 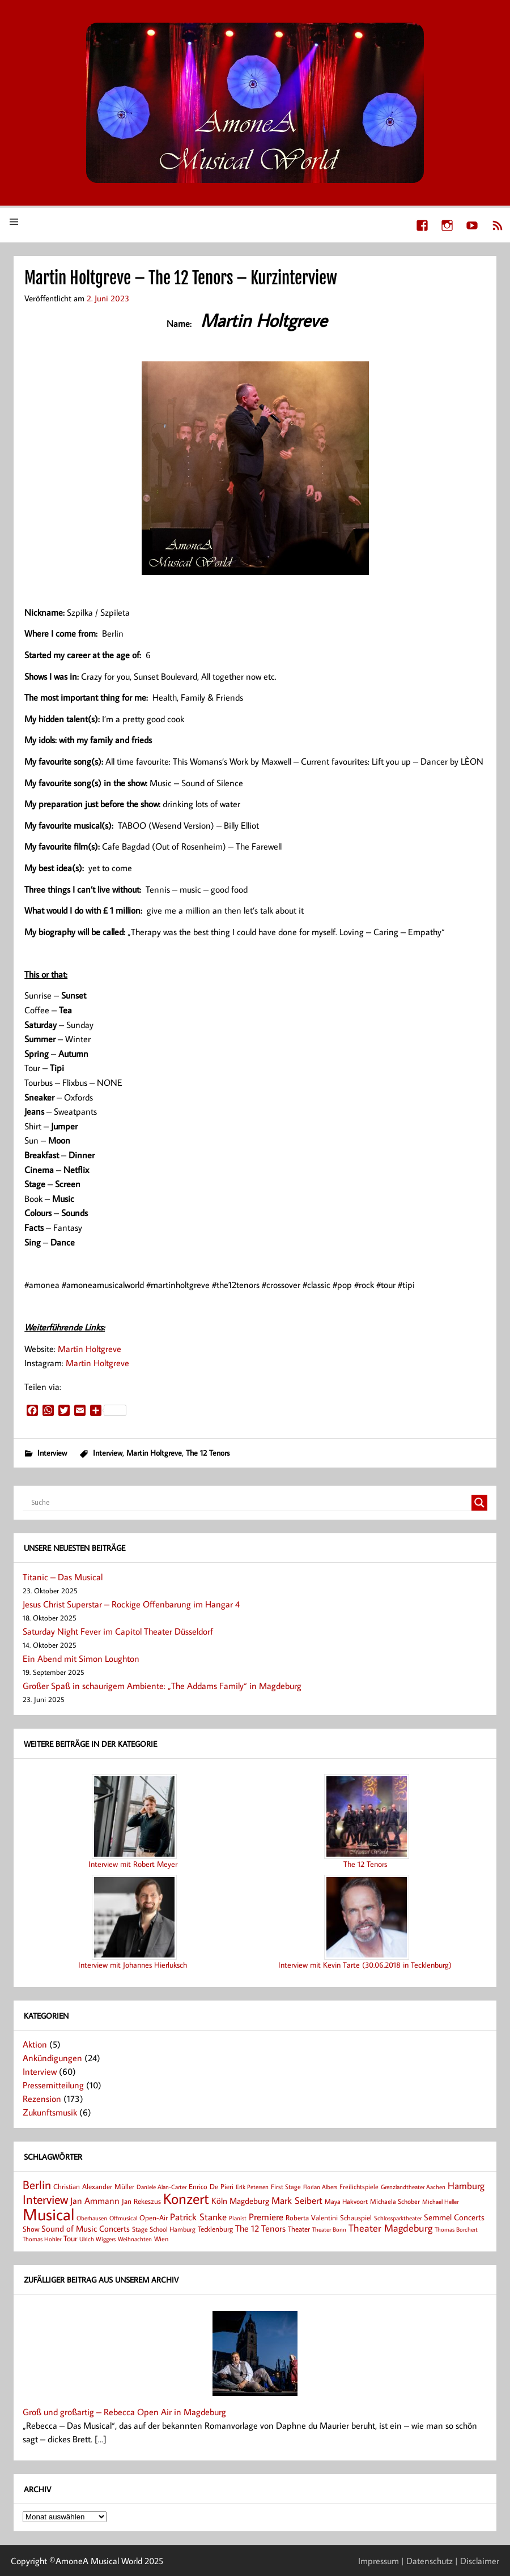 I want to click on Theater [Theater (9 Einträge)], so click(x=299, y=2228).